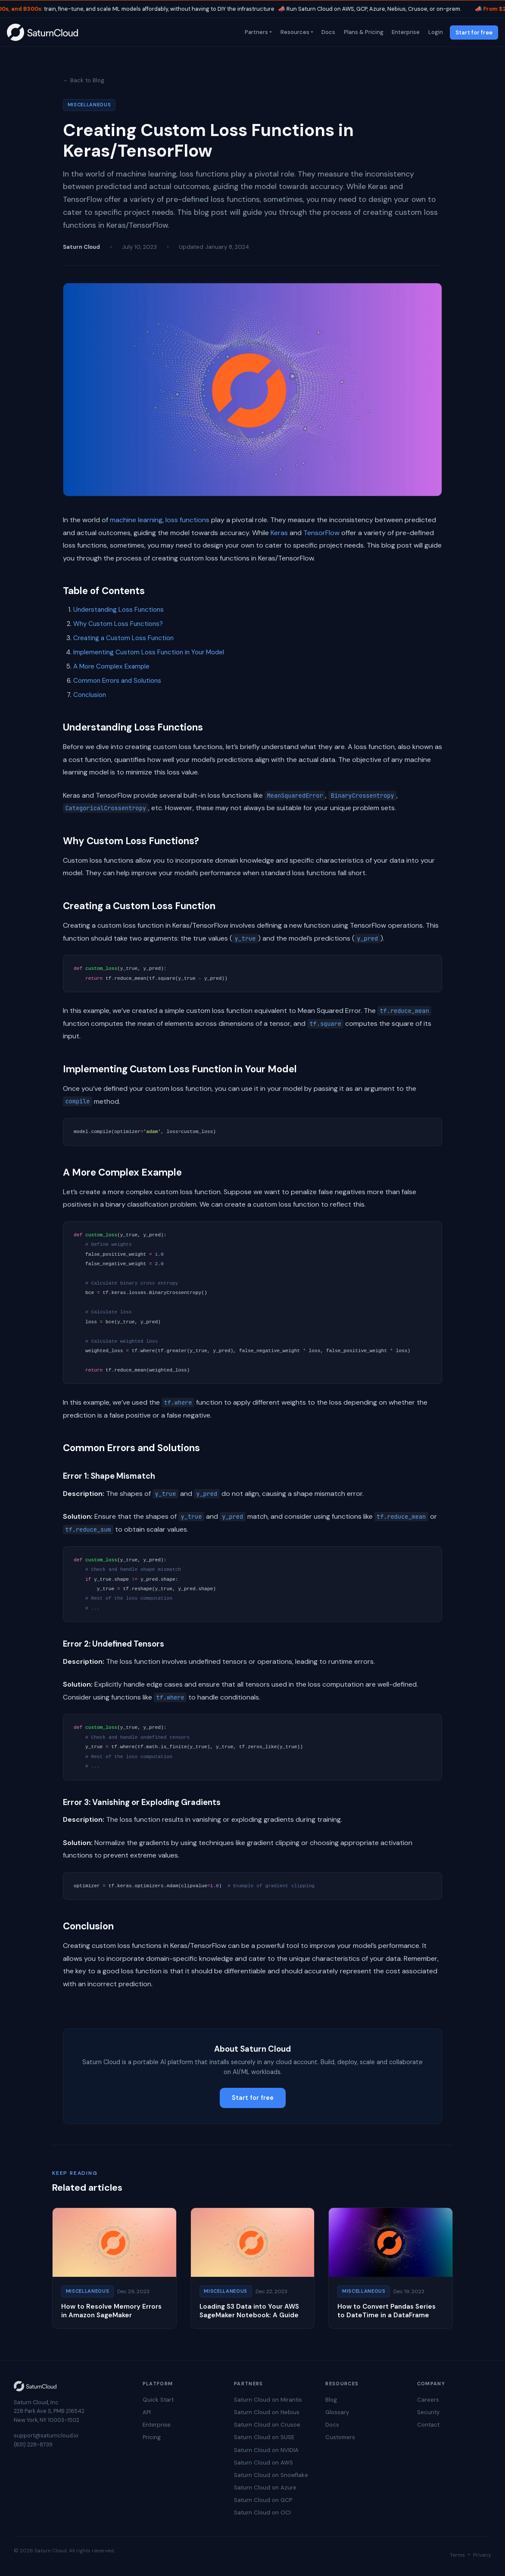 The image size is (505, 2576). Describe the element at coordinates (405, 32) in the screenshot. I see `Enterprise` at that location.